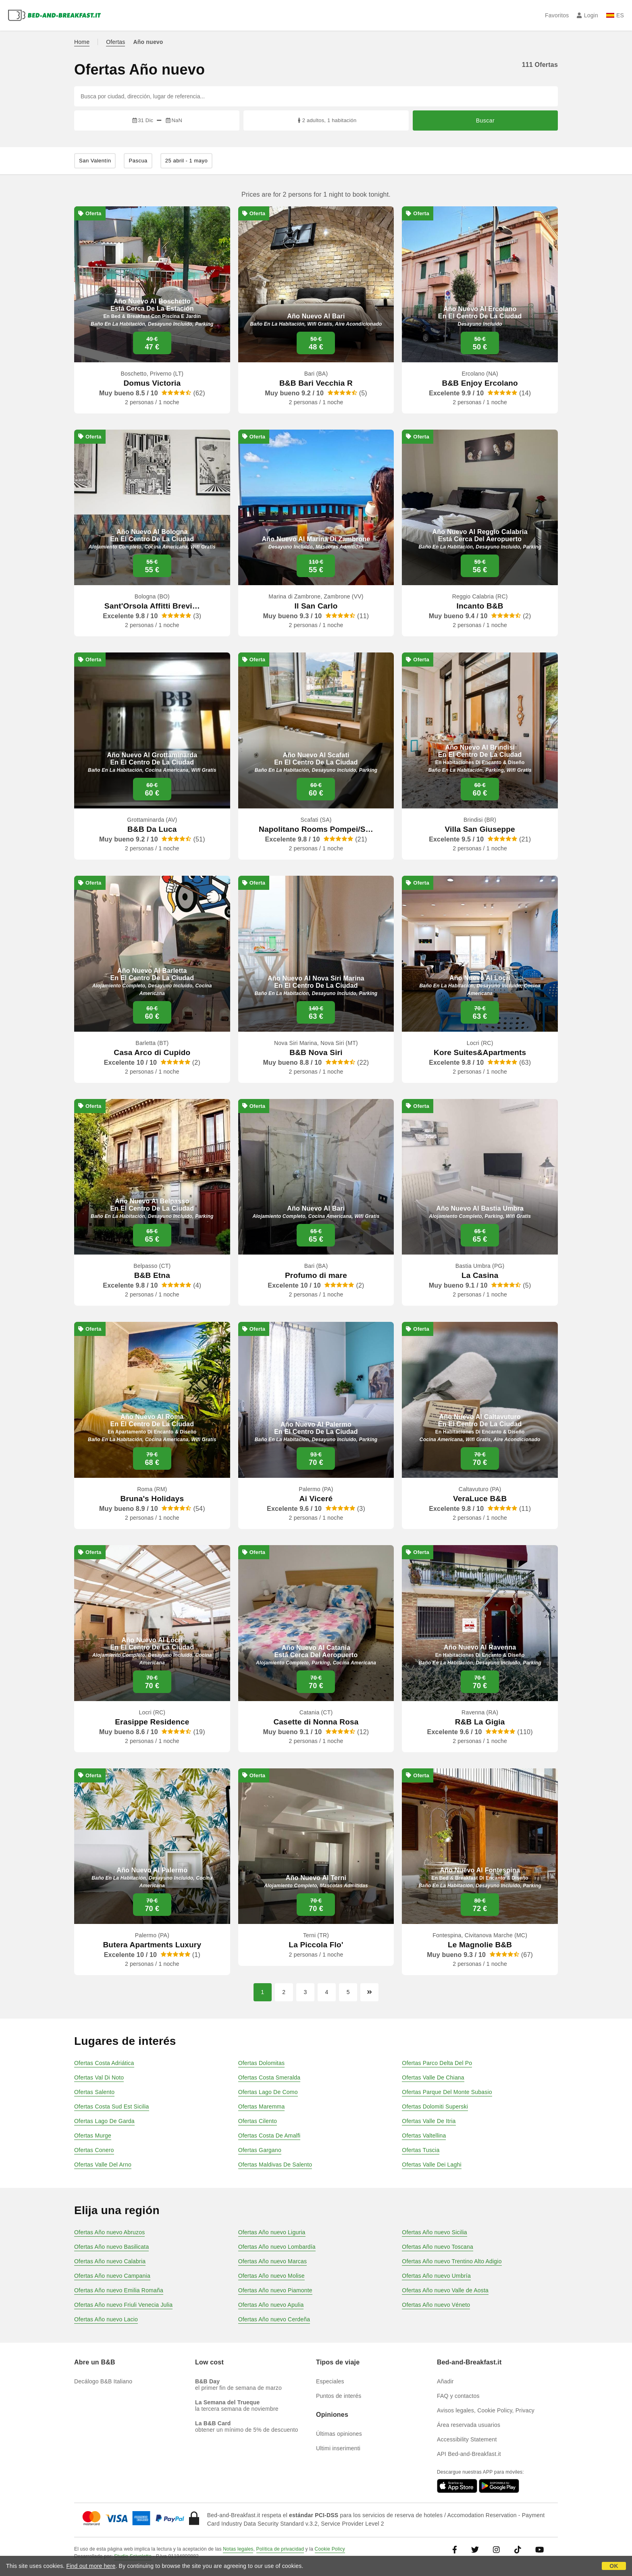 The image size is (632, 2576). I want to click on Il San Carlo, so click(316, 606).